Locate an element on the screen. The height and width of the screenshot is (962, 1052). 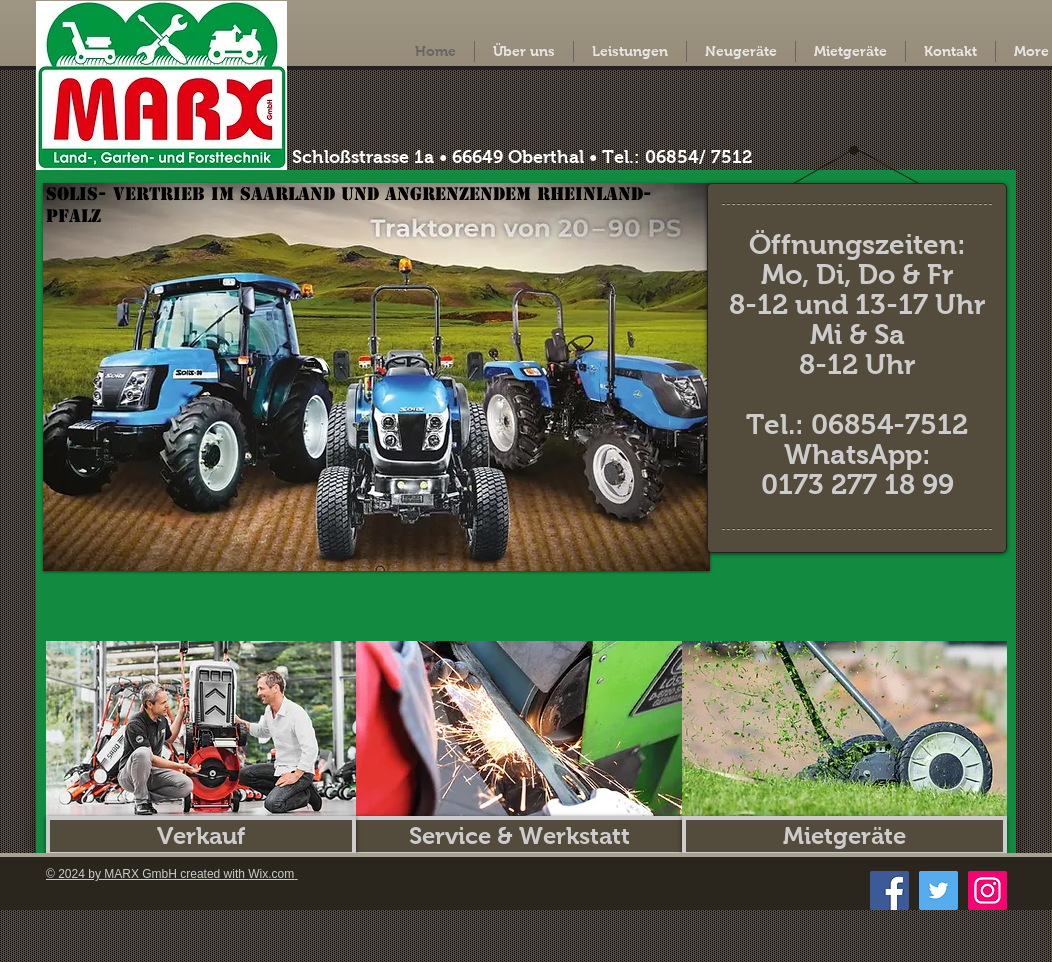
Wix.com is located at coordinates (271, 874).